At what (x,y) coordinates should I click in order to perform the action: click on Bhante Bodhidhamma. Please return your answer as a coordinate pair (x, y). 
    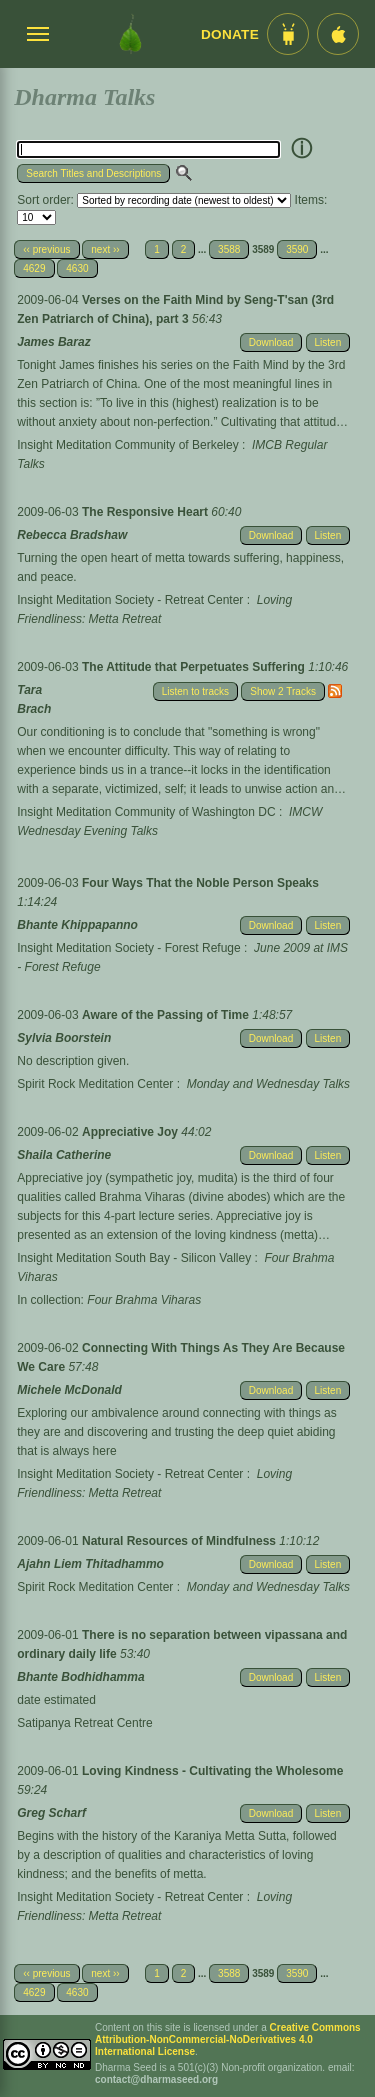
    Looking at the image, I should click on (80, 1677).